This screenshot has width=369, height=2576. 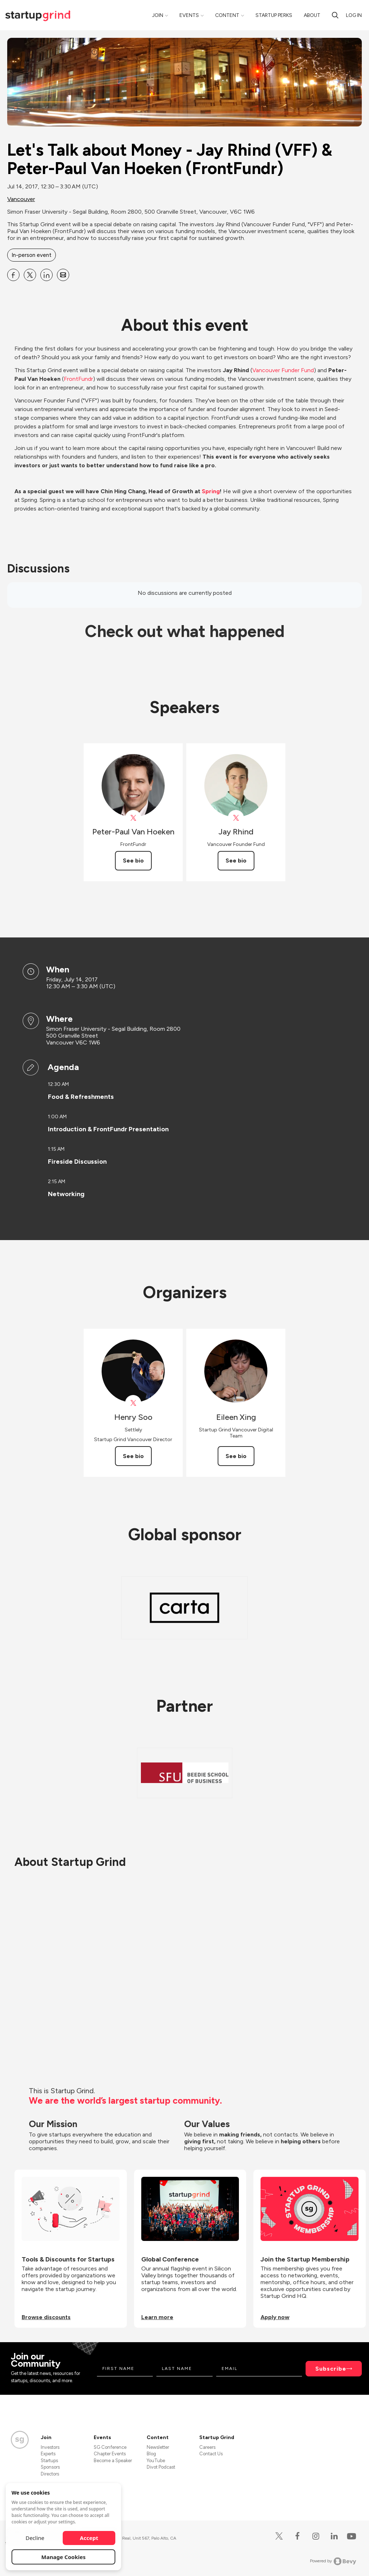 What do you see at coordinates (63, 2557) in the screenshot?
I see `Manage Cookies` at bounding box center [63, 2557].